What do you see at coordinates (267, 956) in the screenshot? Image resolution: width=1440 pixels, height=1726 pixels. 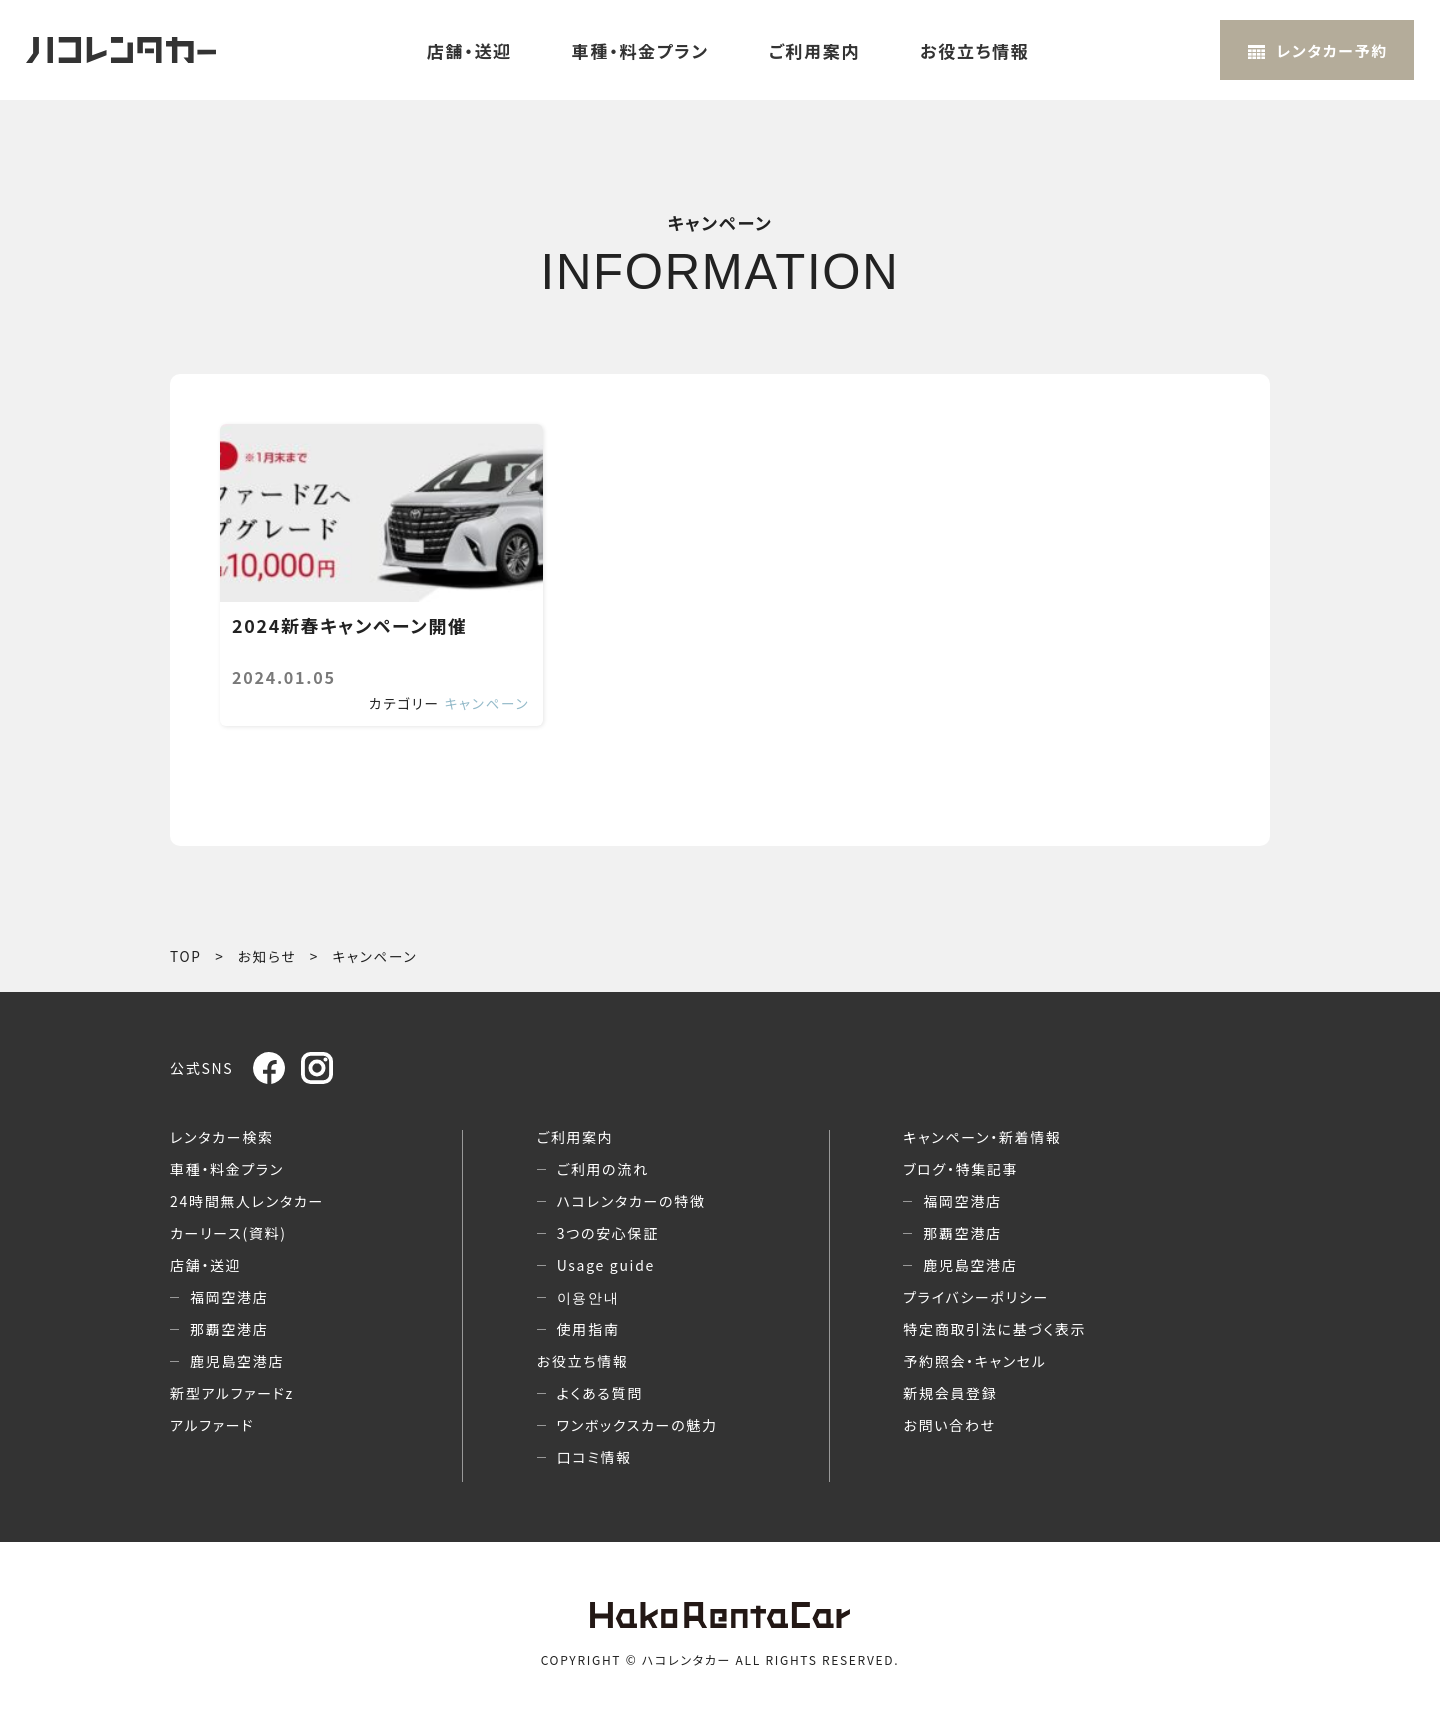 I see `お知らせ` at bounding box center [267, 956].